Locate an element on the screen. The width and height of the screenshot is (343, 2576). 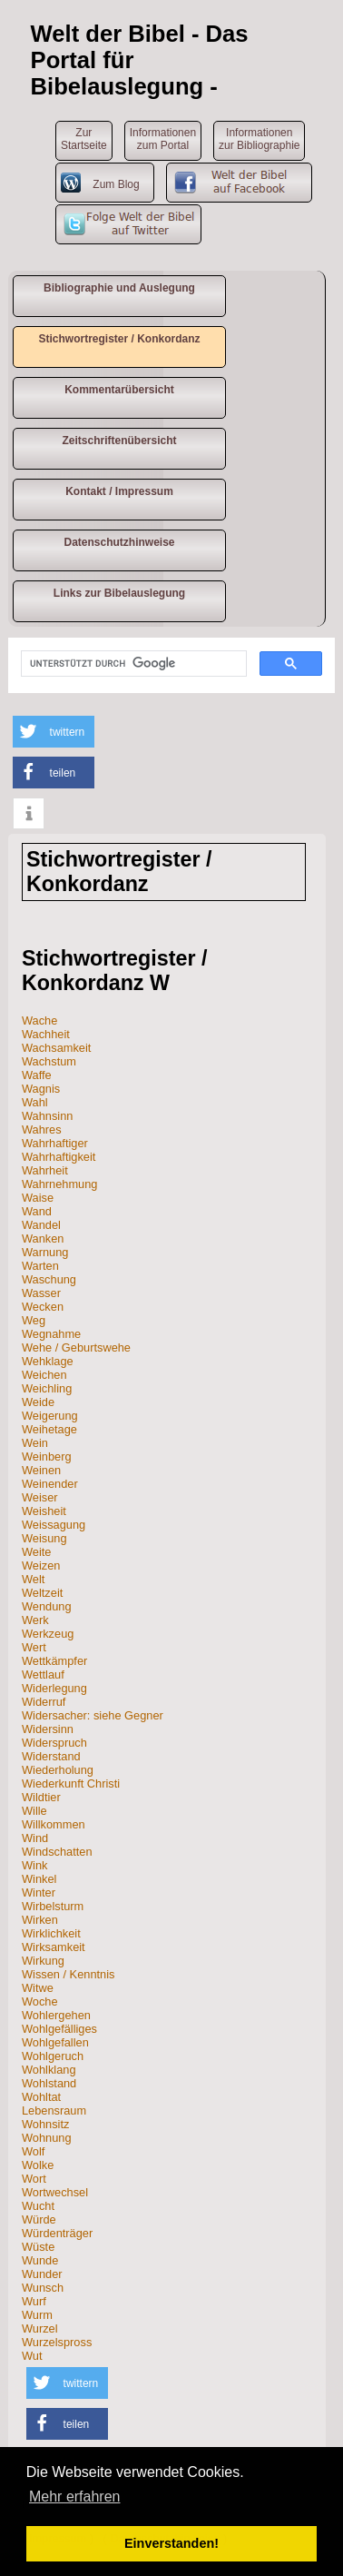
Wirklichkeit is located at coordinates (51, 1933).